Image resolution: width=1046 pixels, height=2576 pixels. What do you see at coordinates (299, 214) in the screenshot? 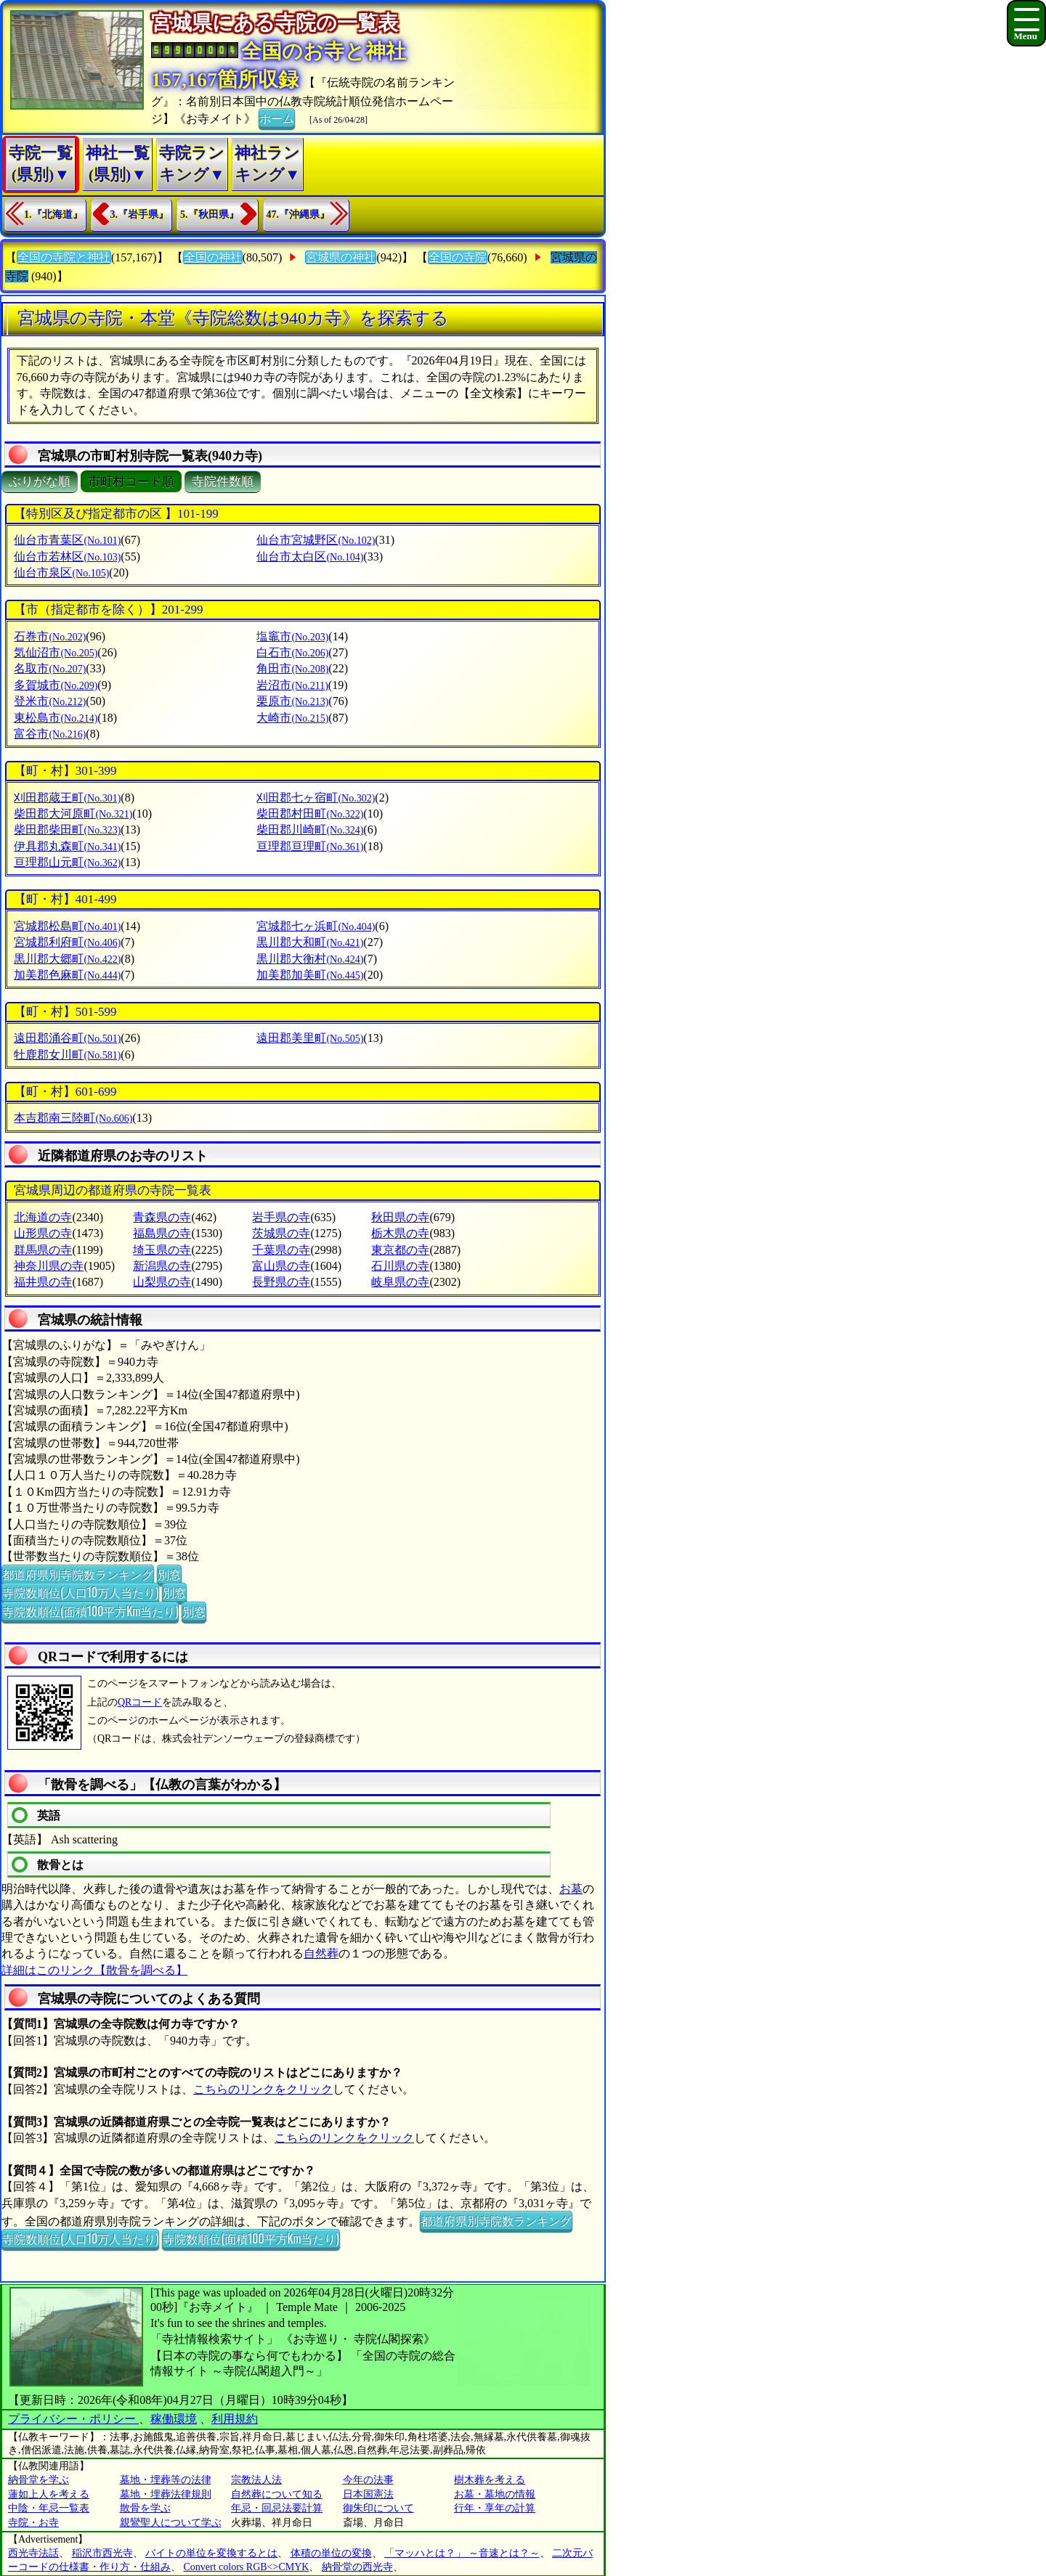
I see `47.『沖縄県』` at bounding box center [299, 214].